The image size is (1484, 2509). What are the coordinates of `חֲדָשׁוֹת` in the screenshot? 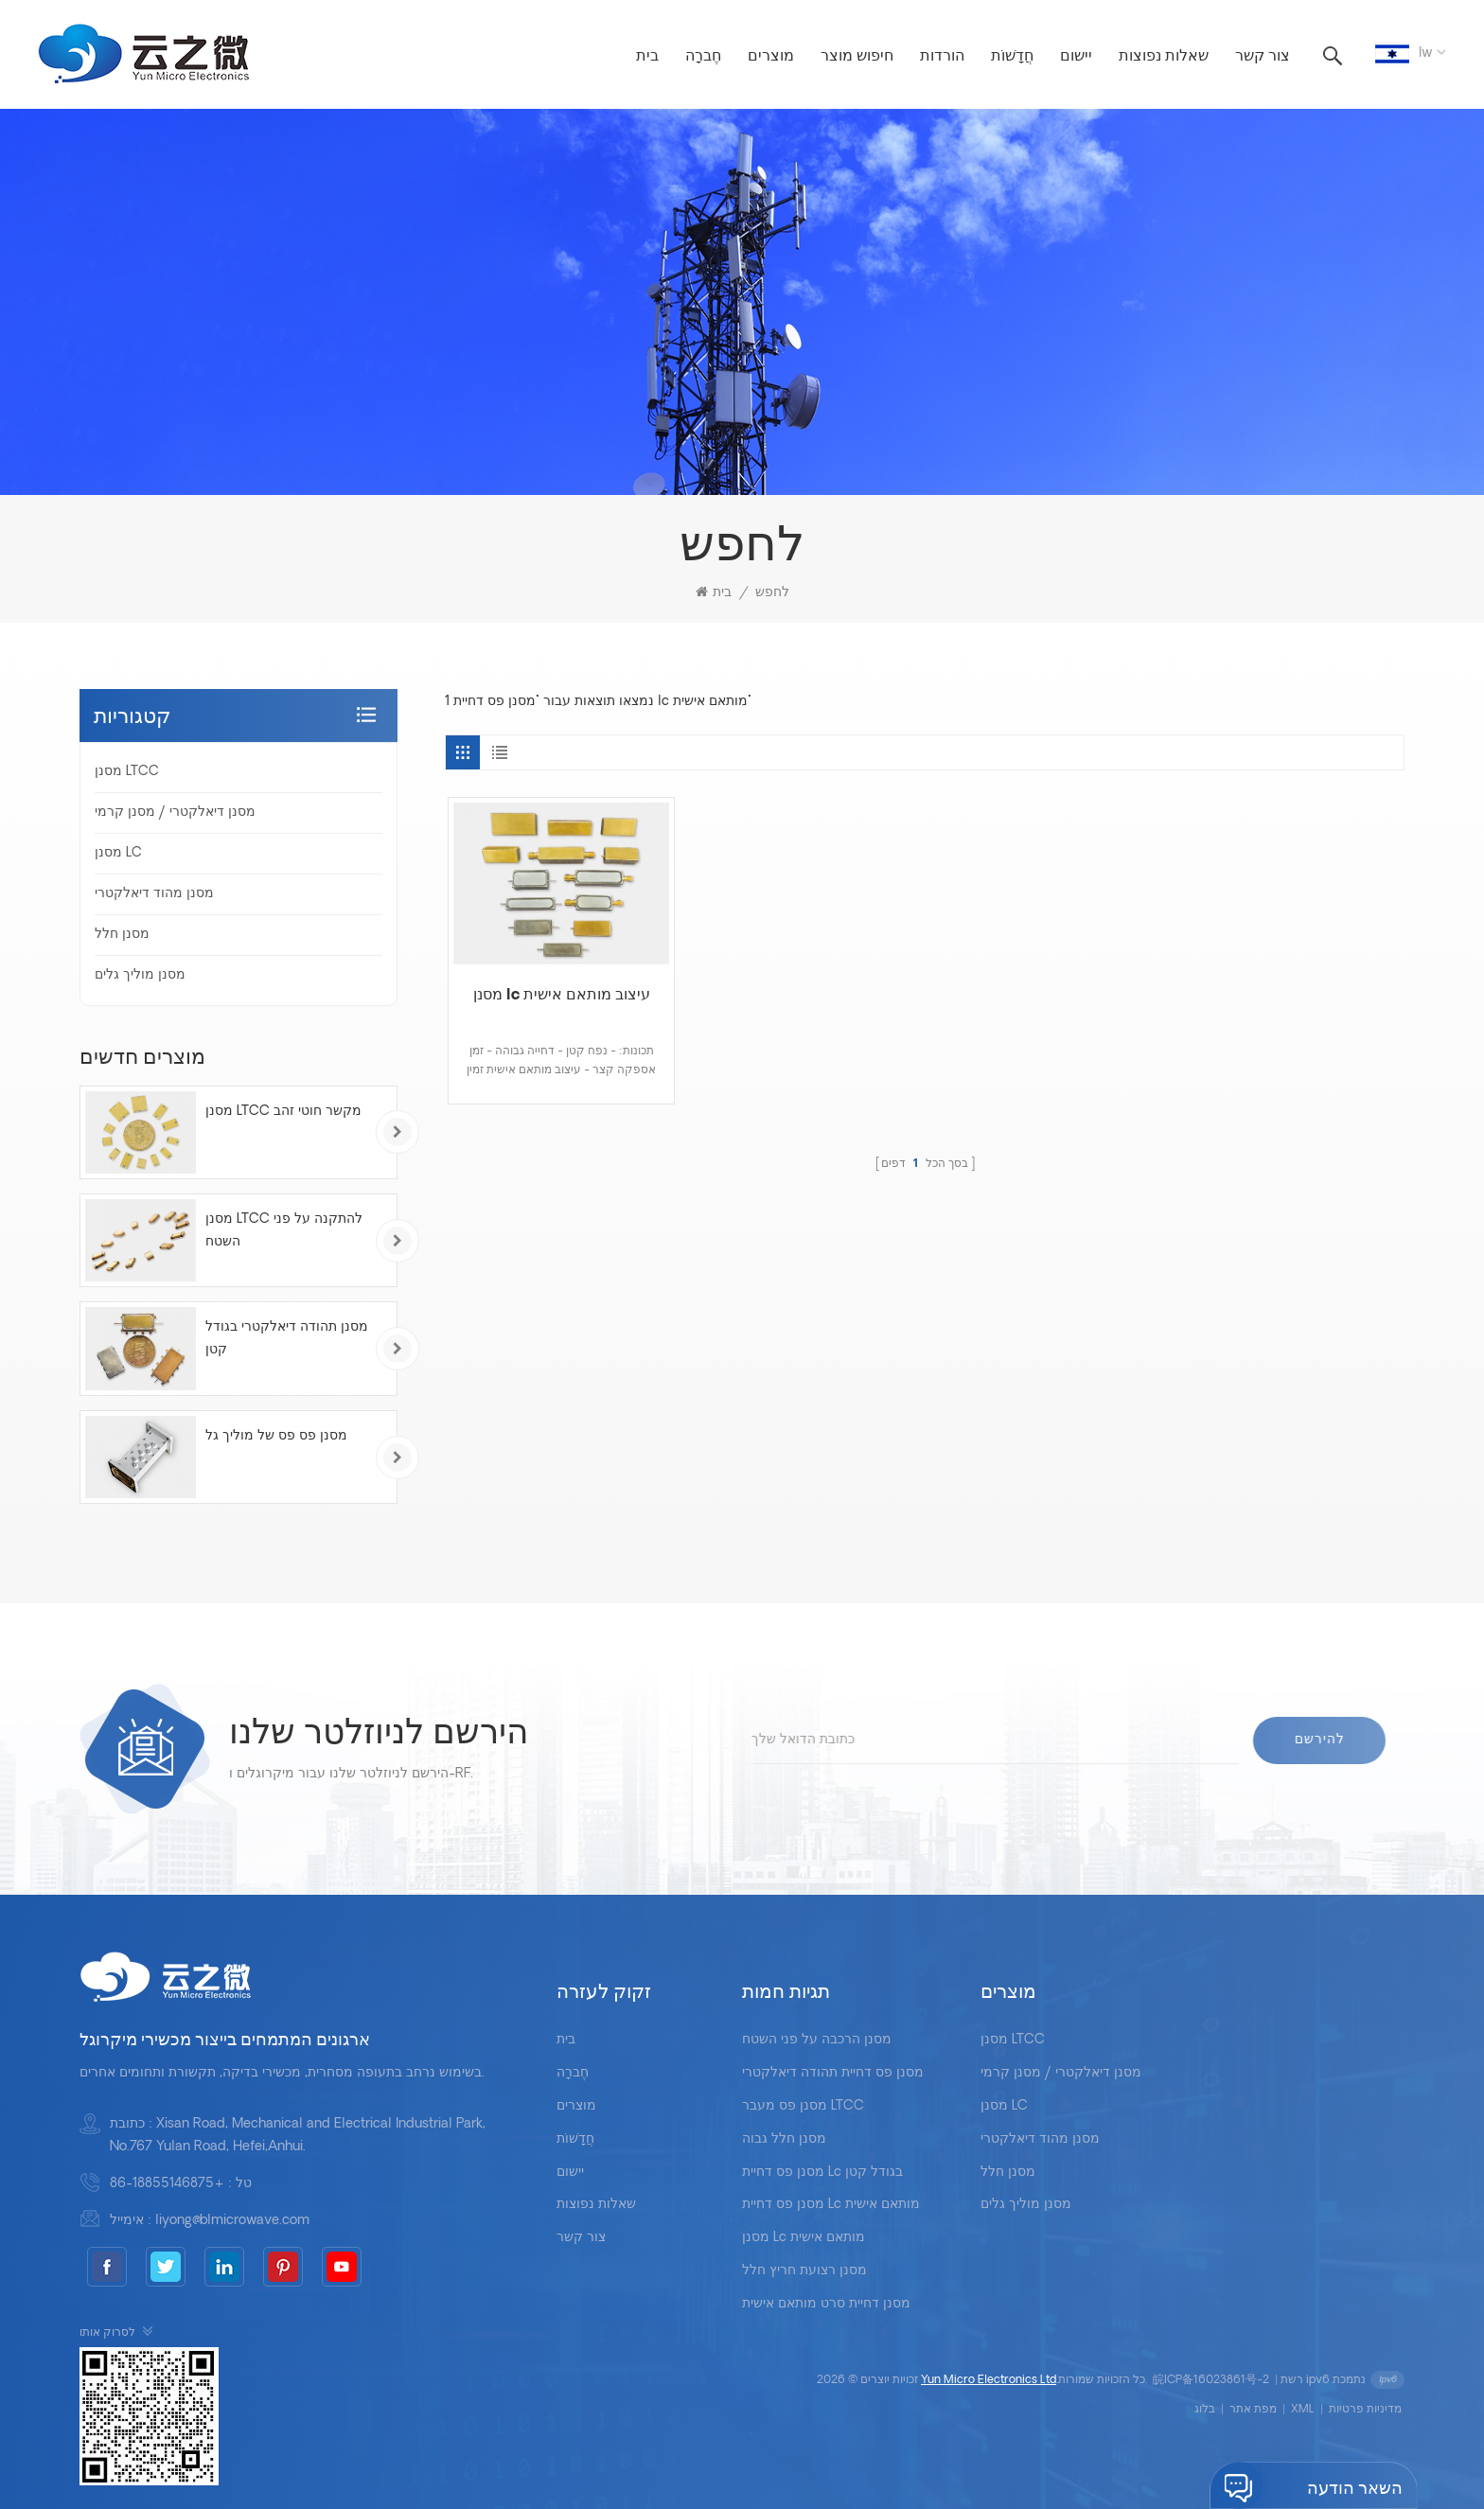 It's located at (1012, 56).